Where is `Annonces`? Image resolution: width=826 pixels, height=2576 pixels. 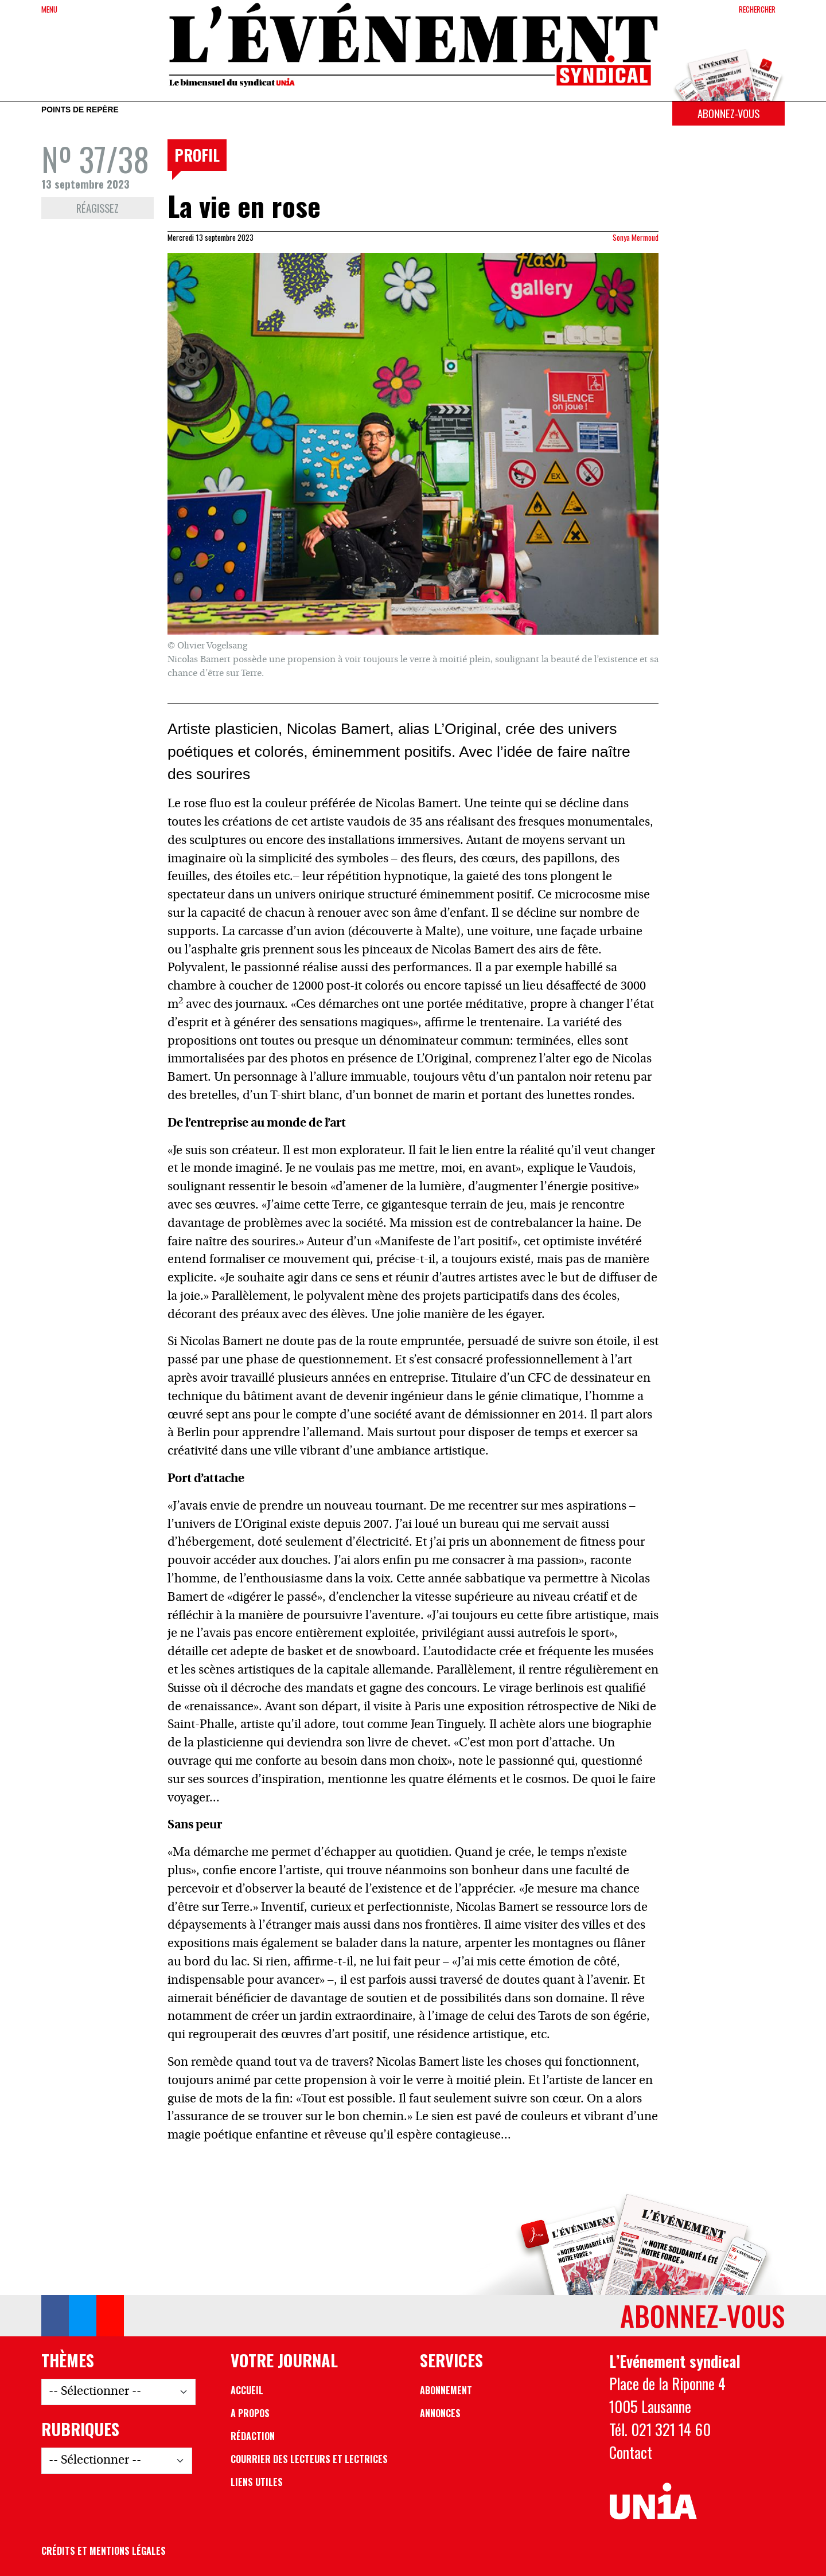
Annonces is located at coordinates (440, 2413).